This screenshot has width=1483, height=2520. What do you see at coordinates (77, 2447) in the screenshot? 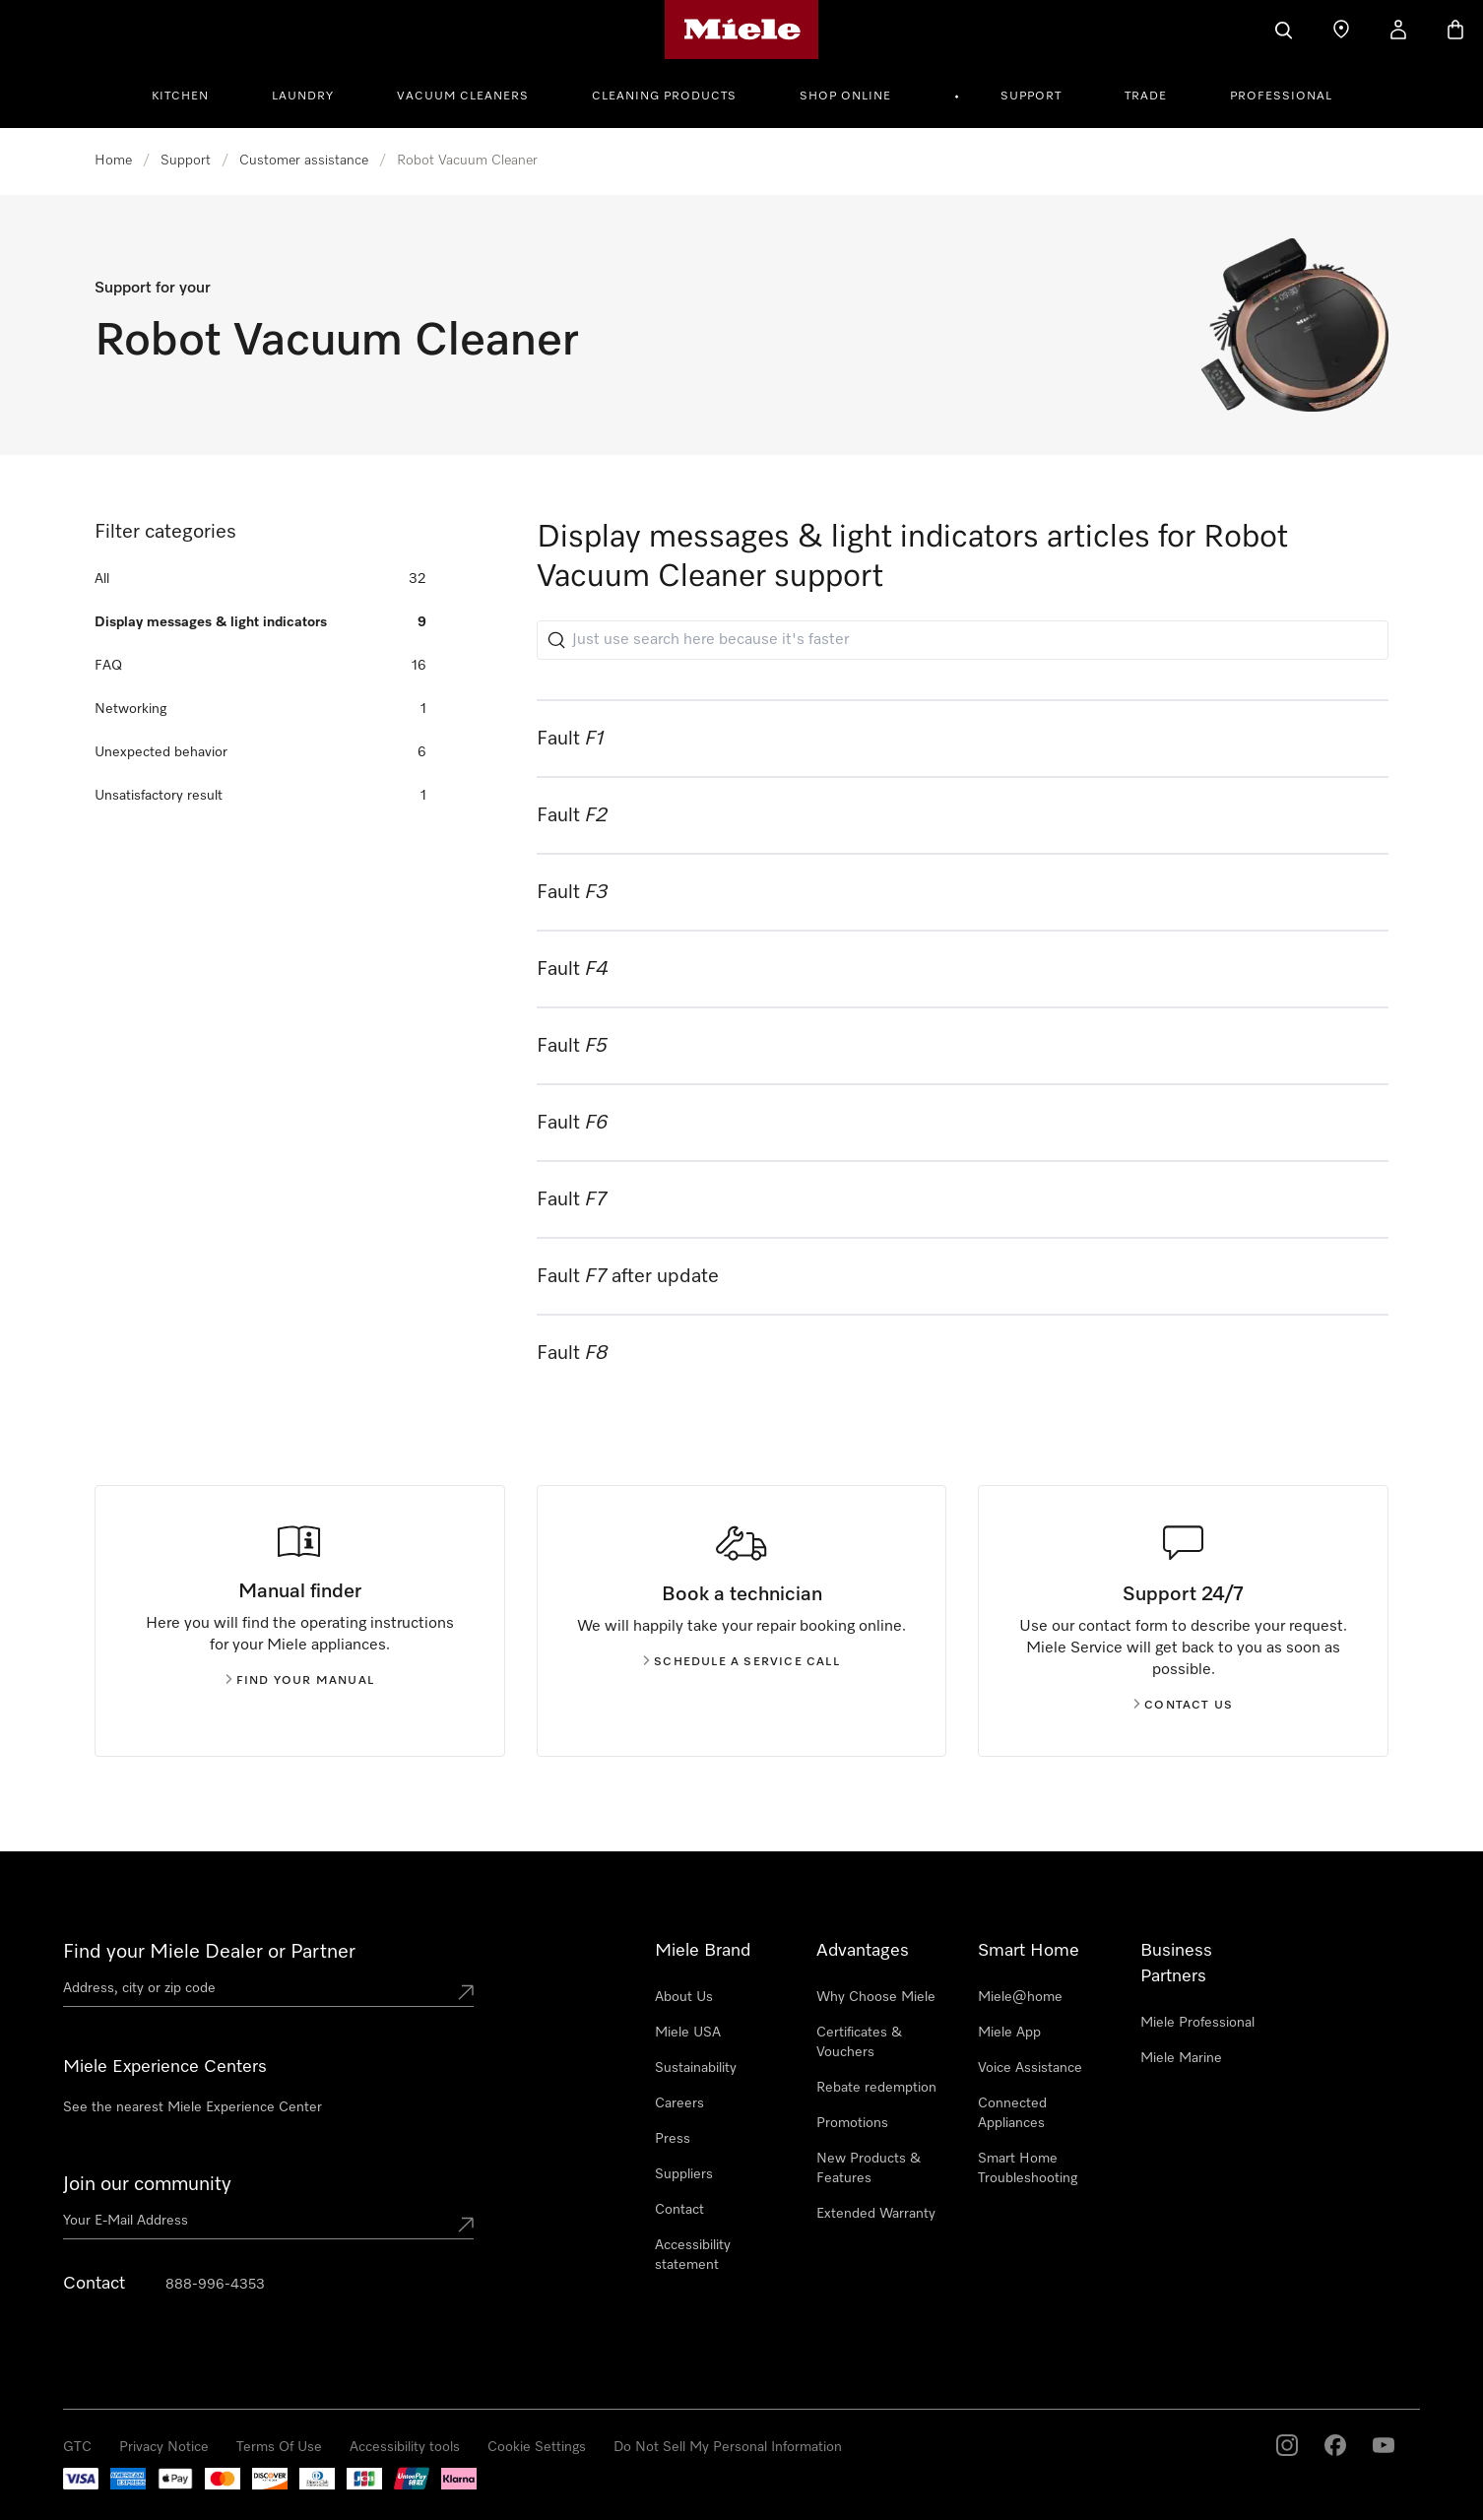
I see `GTC` at bounding box center [77, 2447].